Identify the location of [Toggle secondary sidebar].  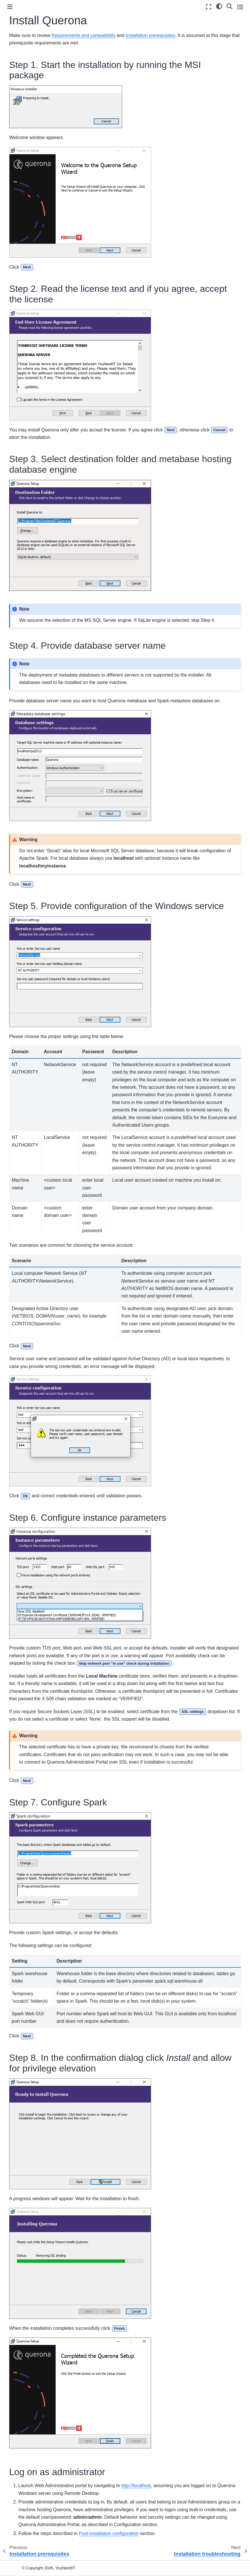
(240, 6).